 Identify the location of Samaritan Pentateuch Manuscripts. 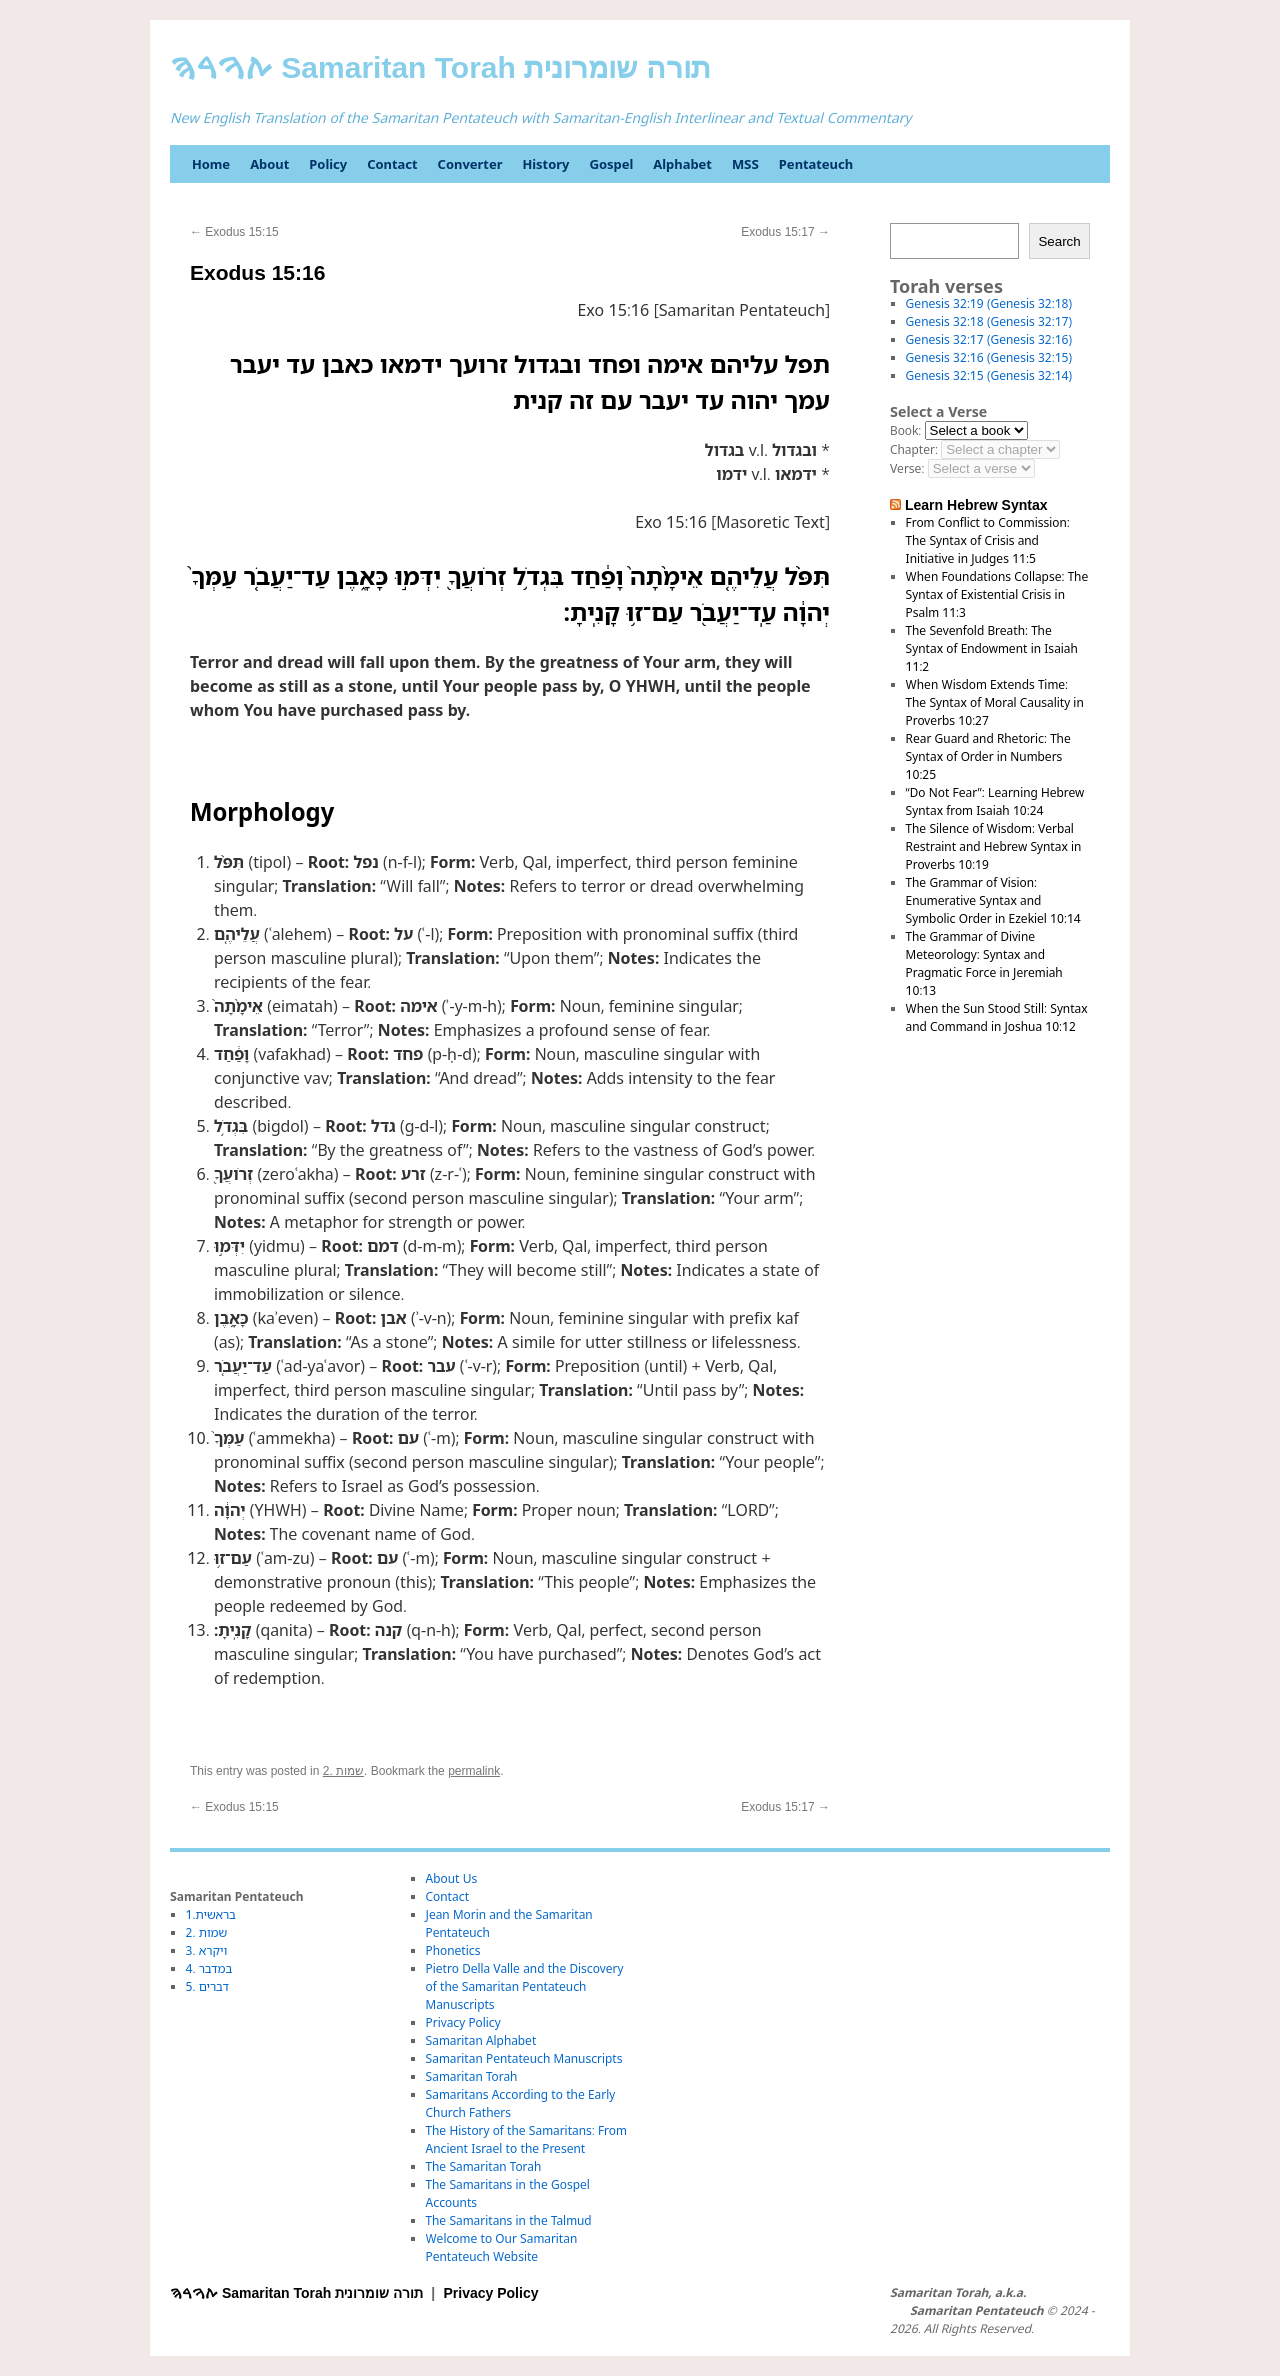
(524, 2058).